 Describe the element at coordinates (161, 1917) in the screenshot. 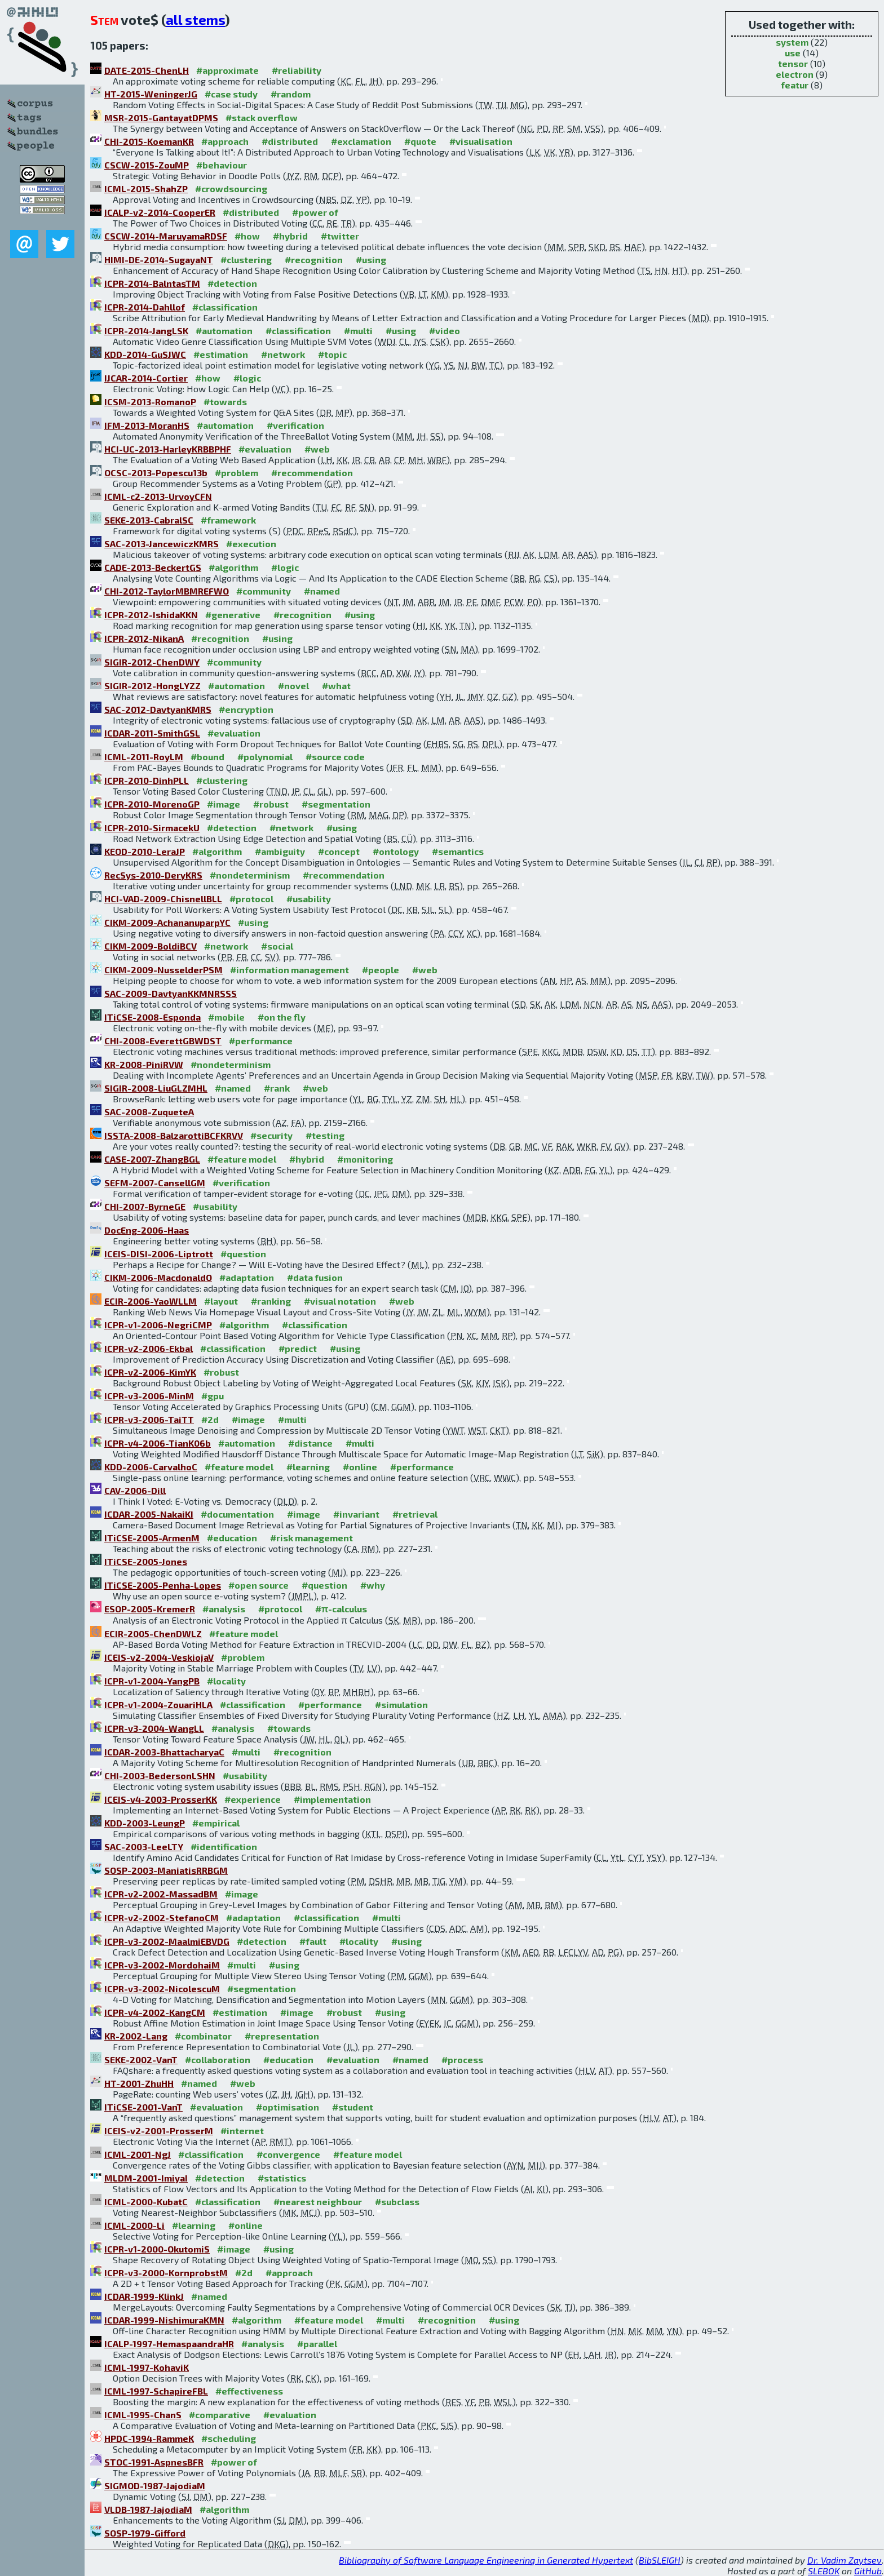

I see `ICPR-v2-2002-StefanoCM` at that location.